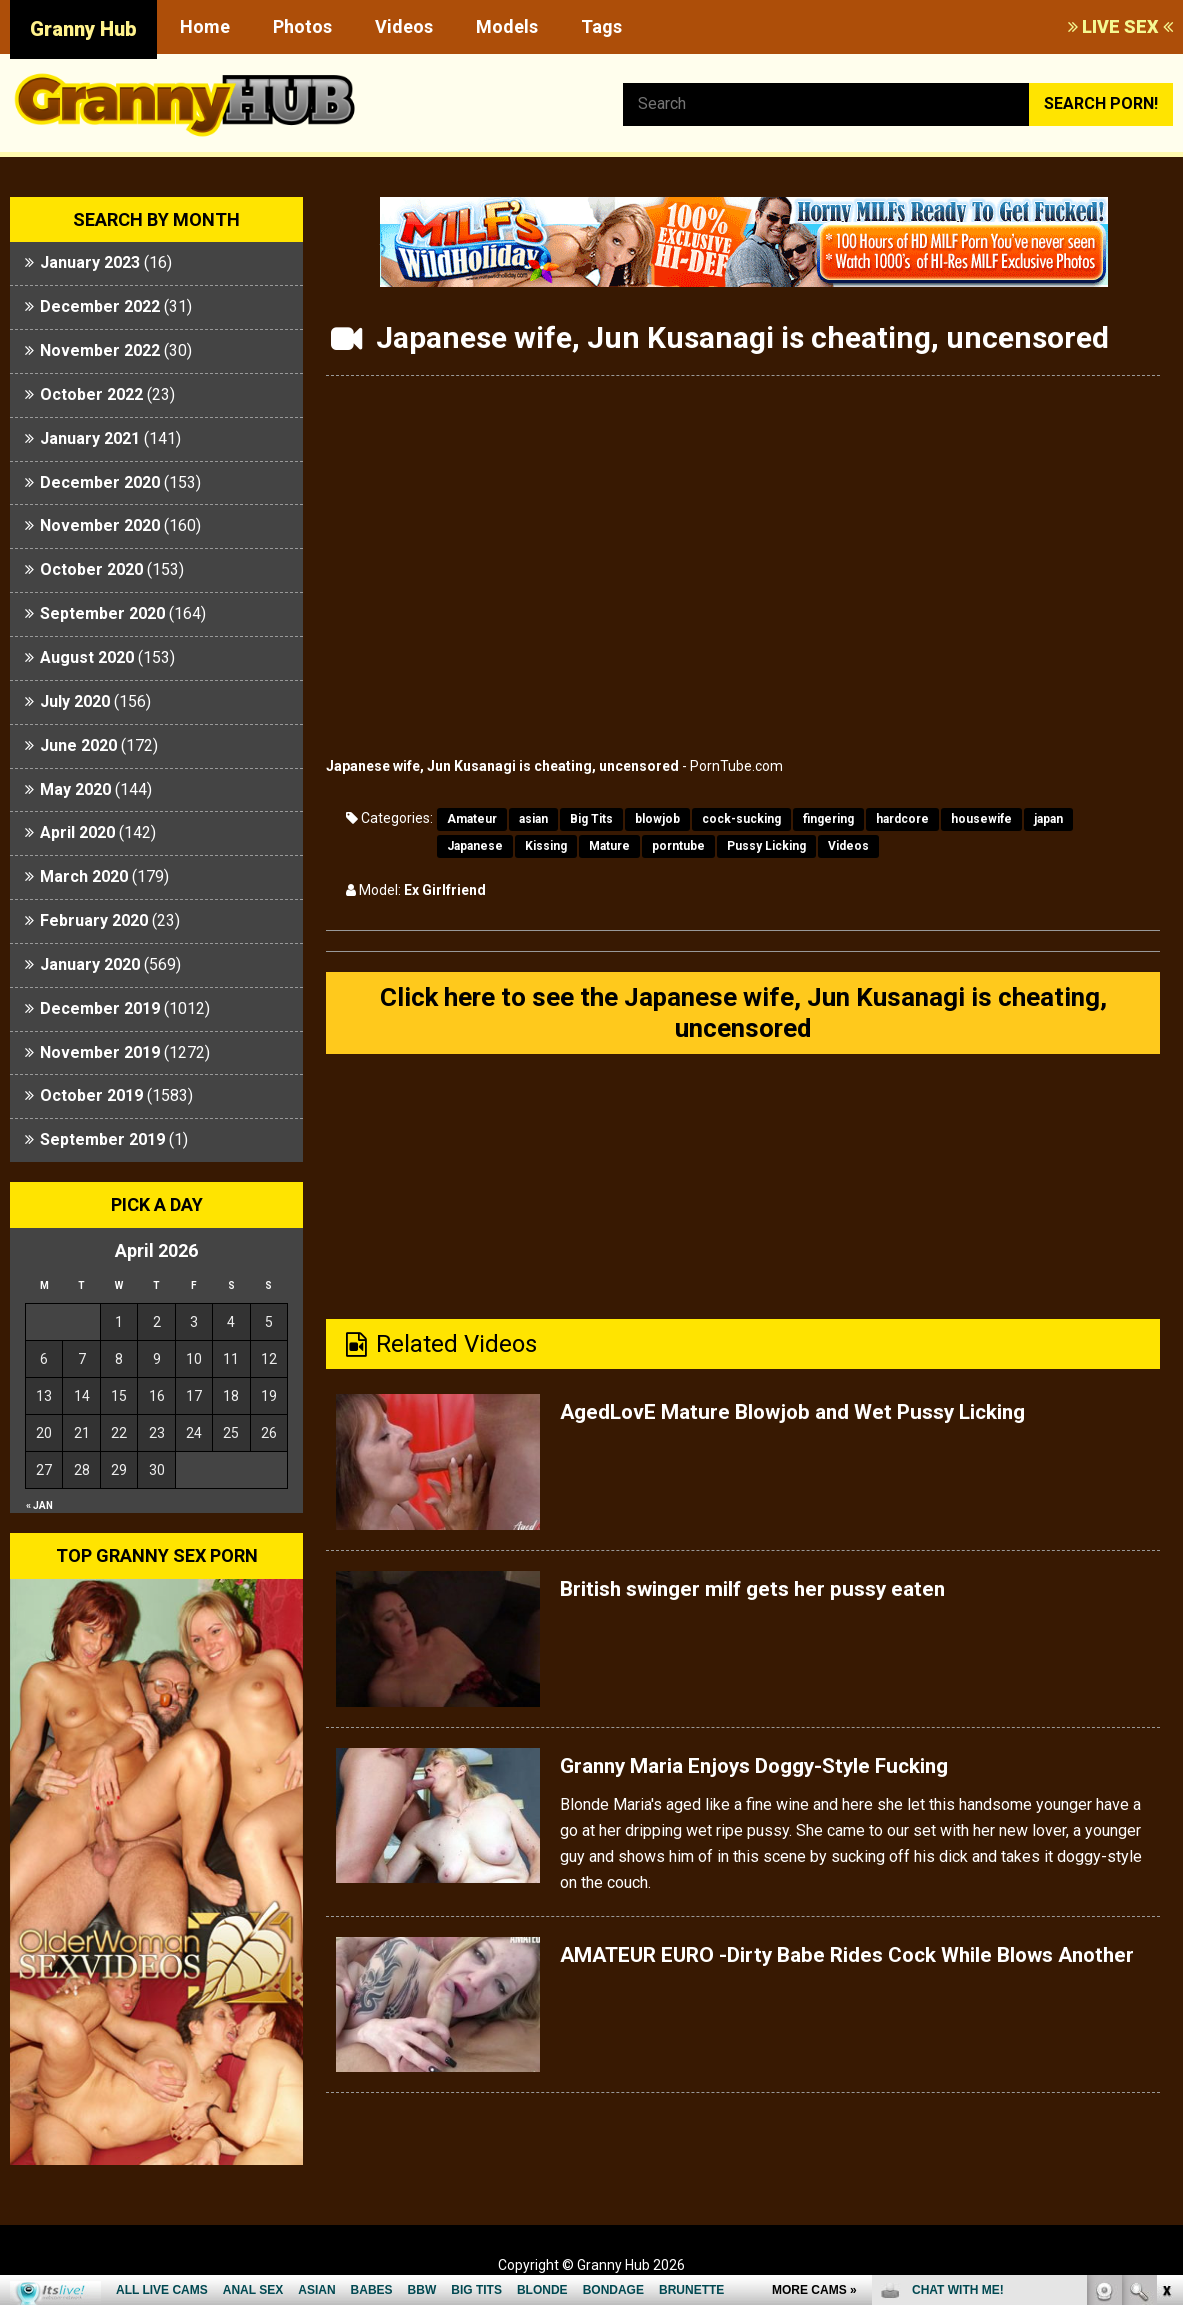 This screenshot has height=2305, width=1183. Describe the element at coordinates (87, 657) in the screenshot. I see `August 2020` at that location.